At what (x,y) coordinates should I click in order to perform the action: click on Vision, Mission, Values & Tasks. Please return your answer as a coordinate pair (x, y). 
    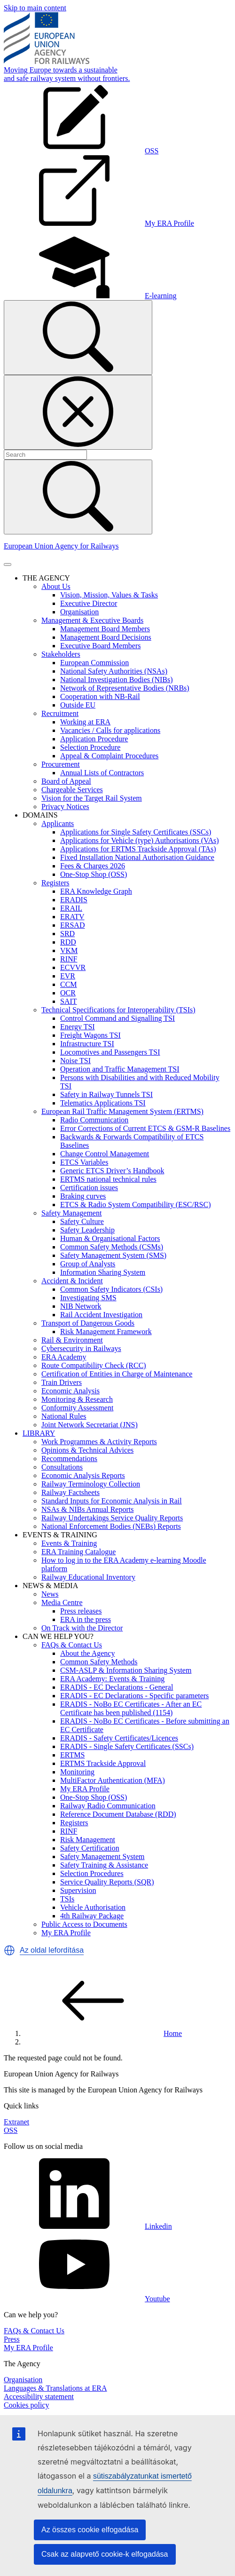
    Looking at the image, I should click on (109, 595).